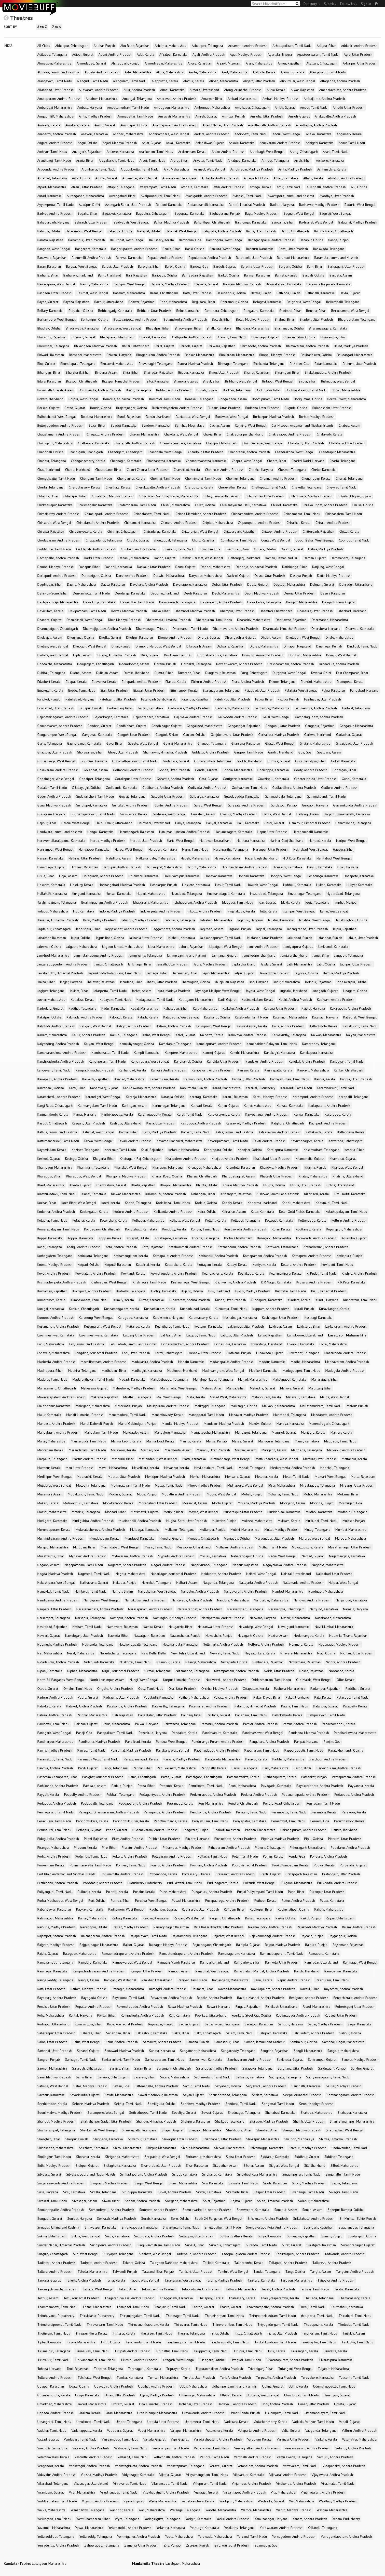  What do you see at coordinates (58, 1838) in the screenshot?
I see `Piduguralla, Andhra Pradesh` at bounding box center [58, 1838].